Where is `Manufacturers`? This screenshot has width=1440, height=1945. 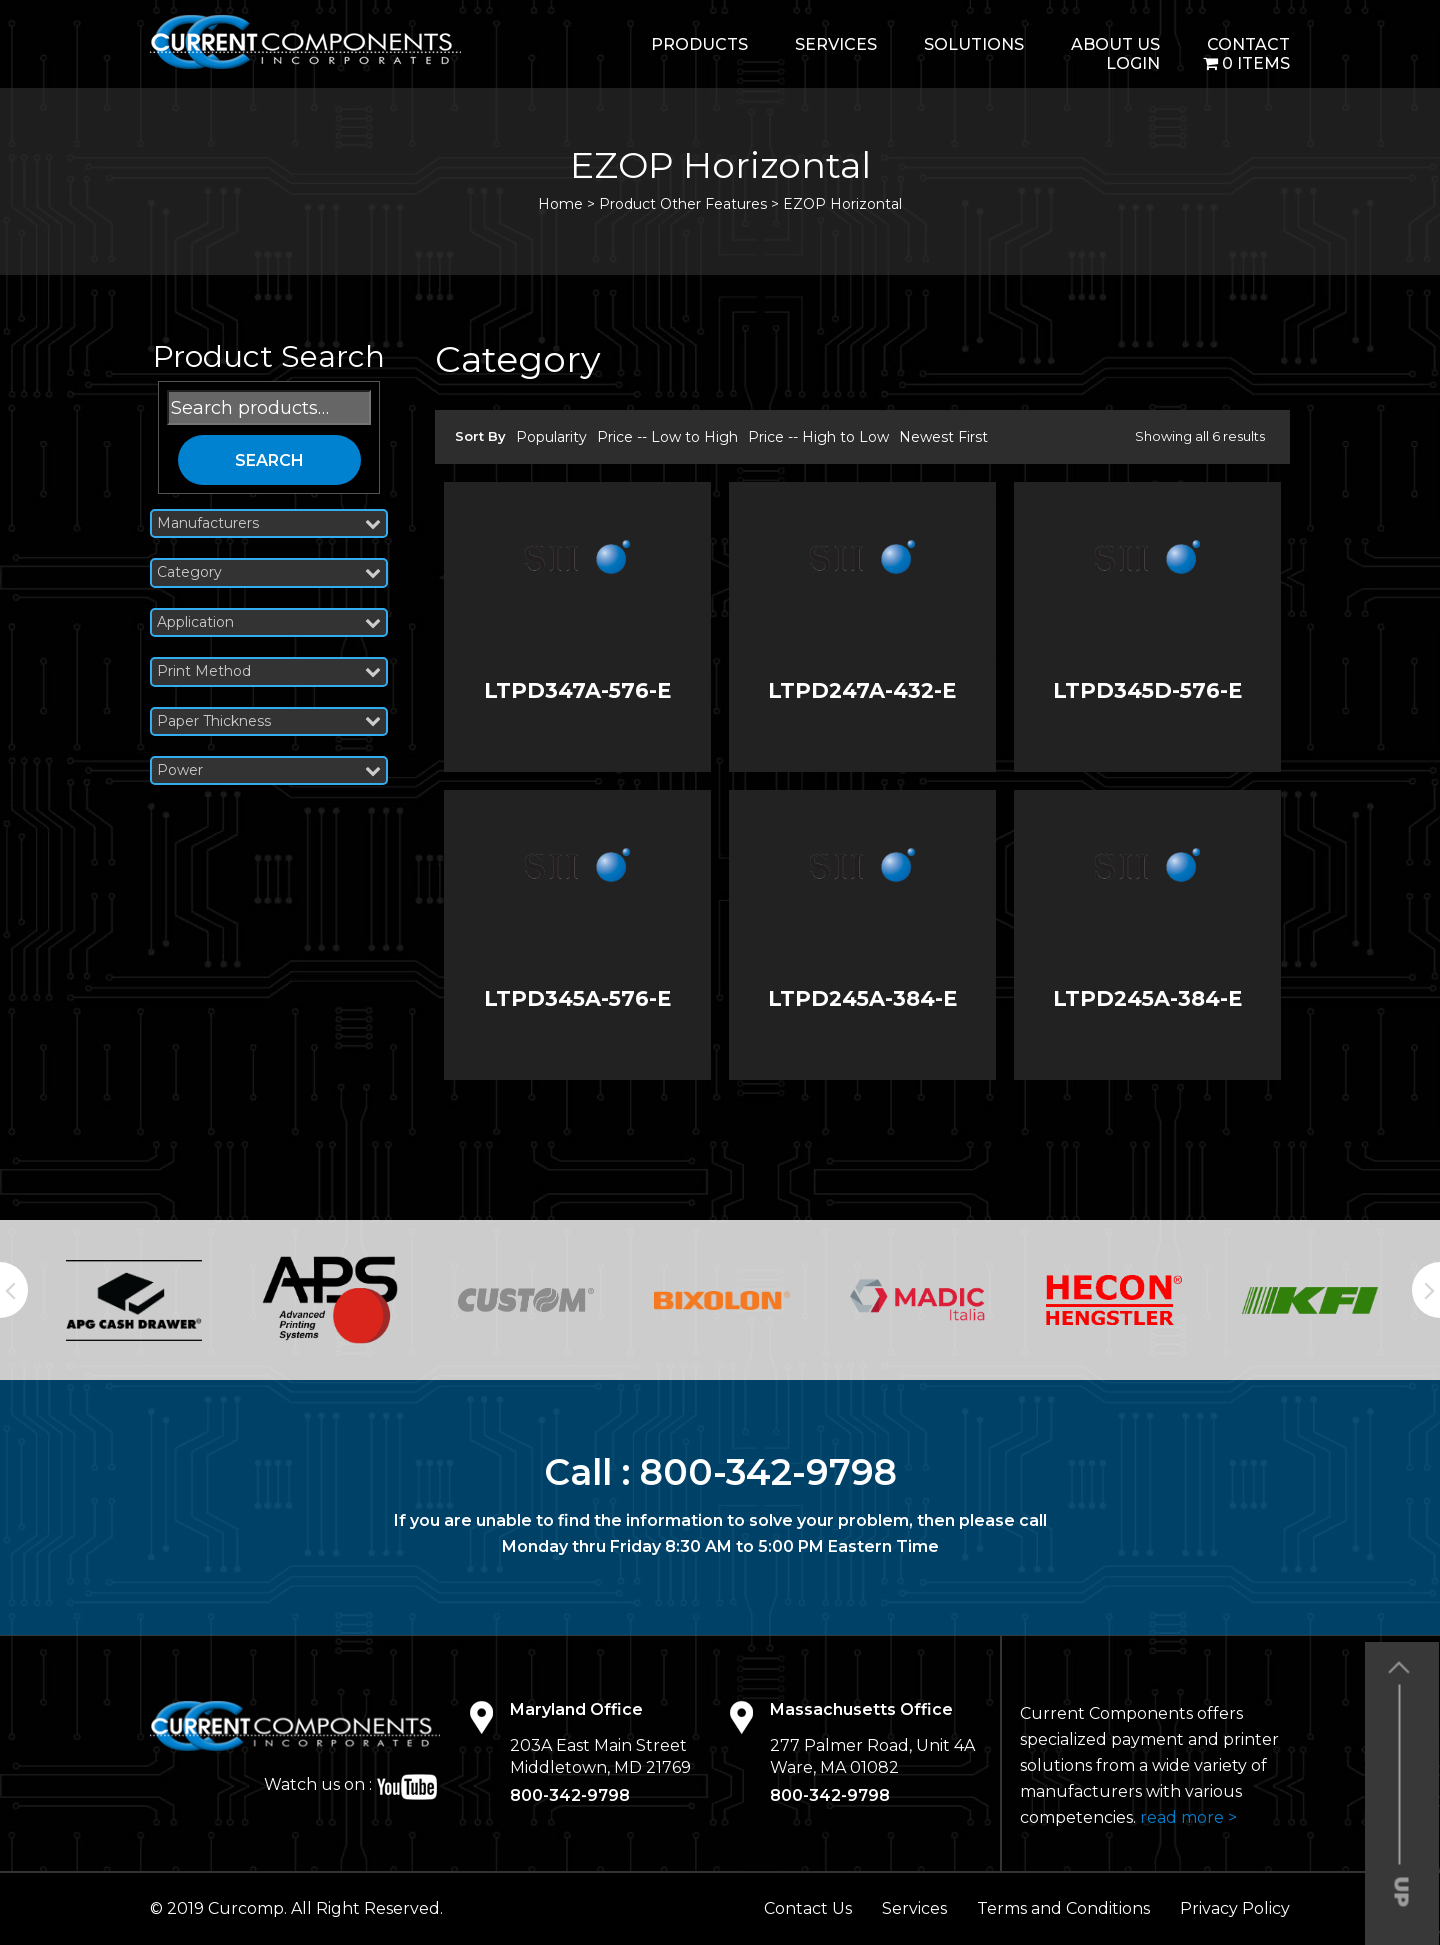 Manufacturers is located at coordinates (269, 523).